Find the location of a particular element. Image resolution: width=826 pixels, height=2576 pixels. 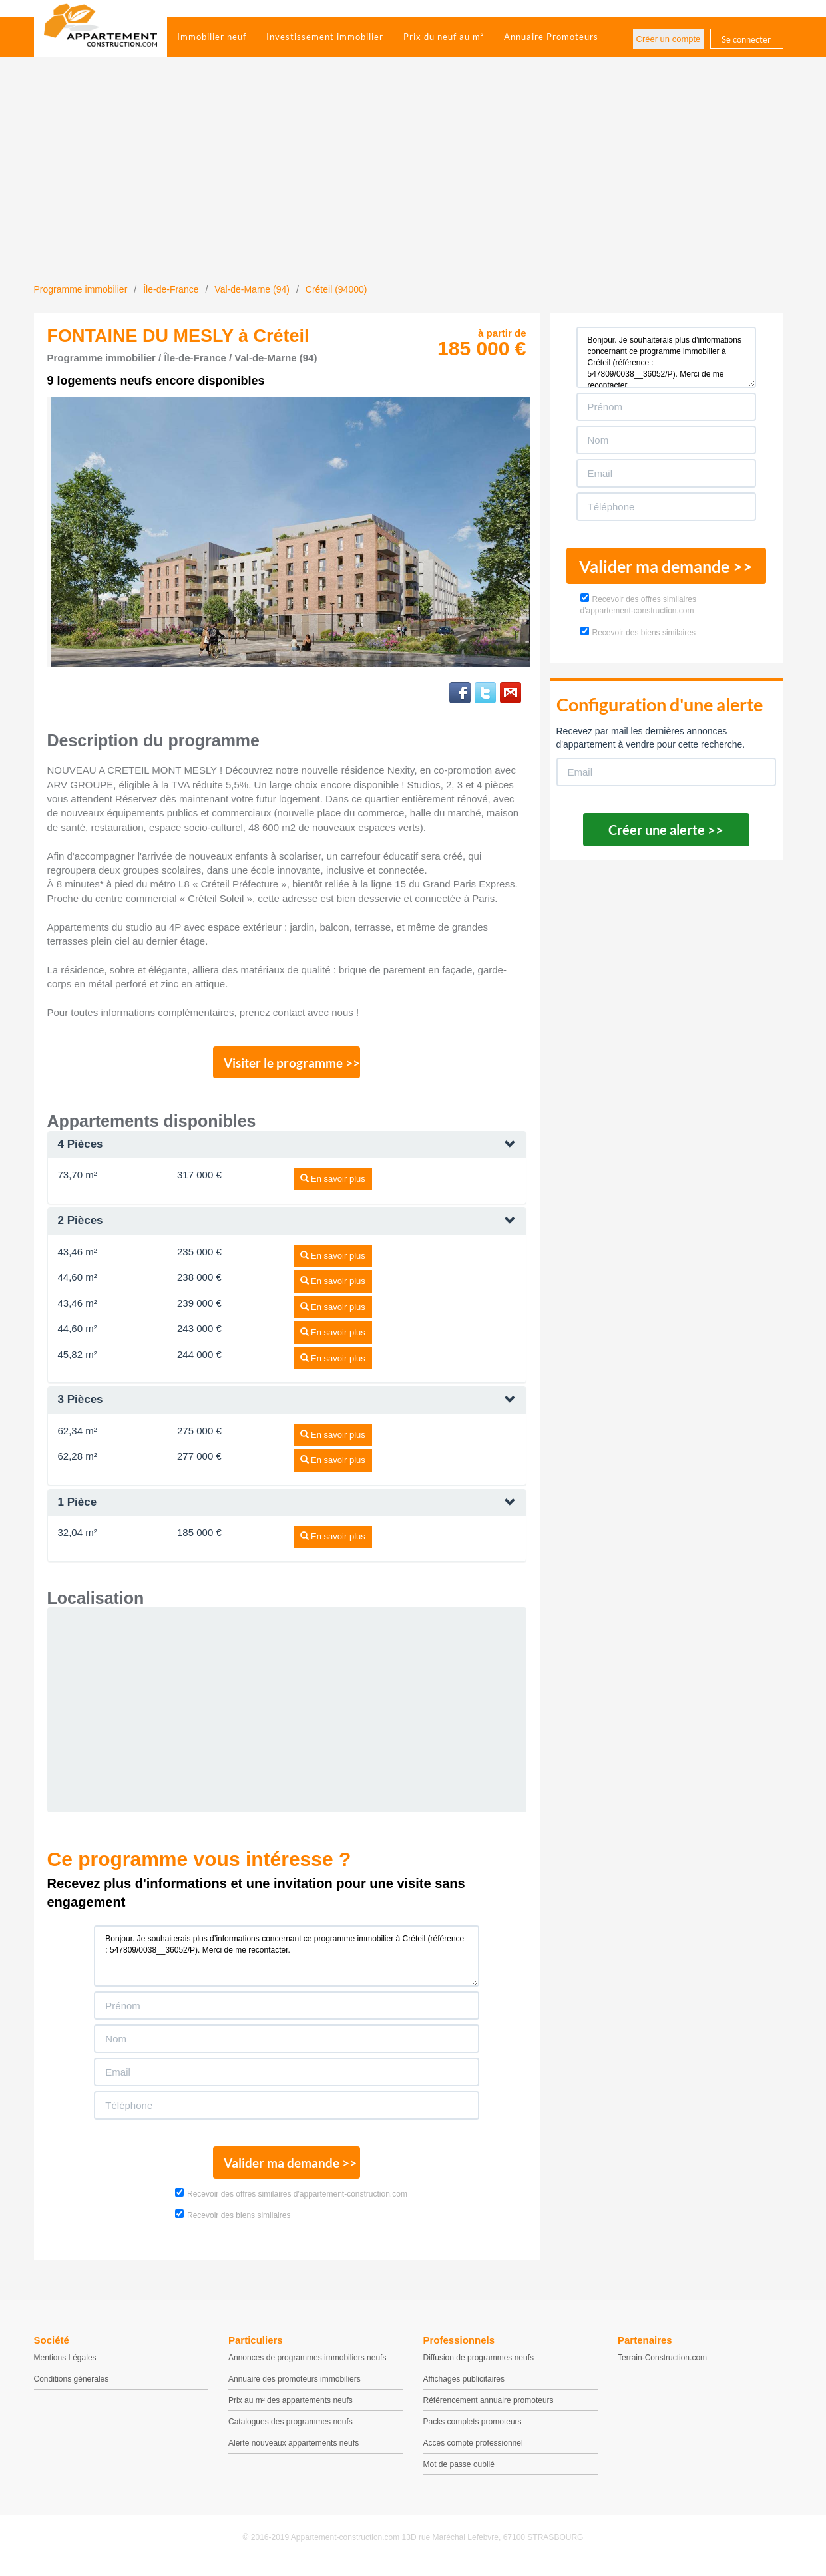

Annonces de programmes immobiliers neufs is located at coordinates (307, 2367).